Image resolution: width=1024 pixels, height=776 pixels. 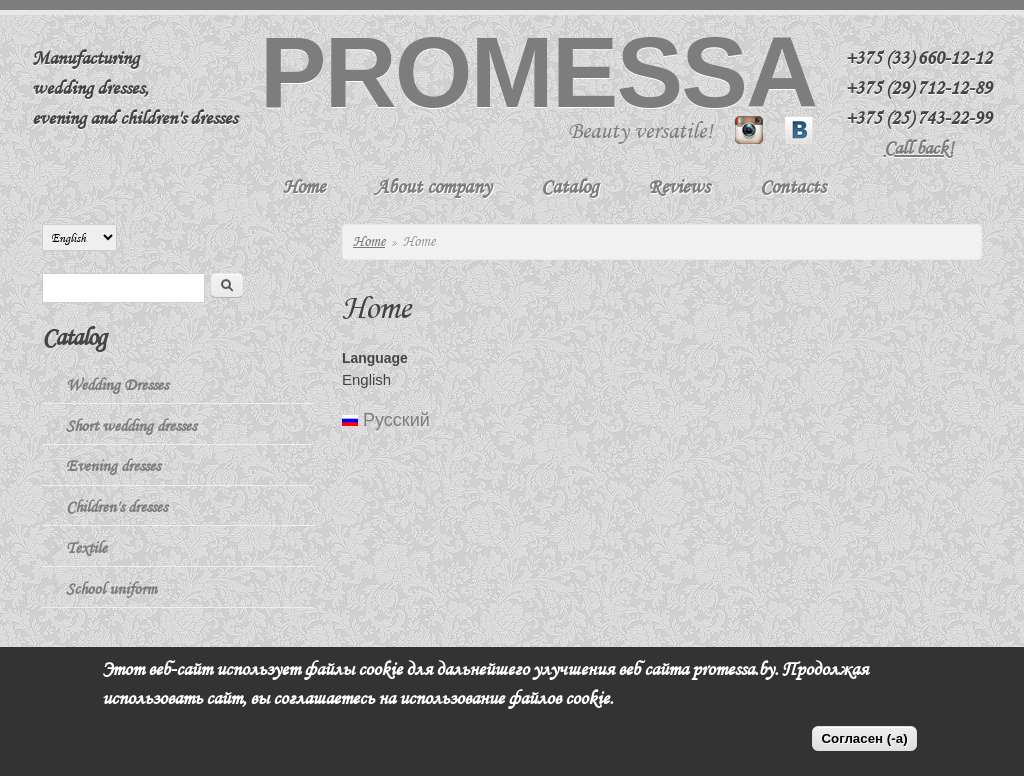 What do you see at coordinates (864, 738) in the screenshot?
I see `Согласен (-а)` at bounding box center [864, 738].